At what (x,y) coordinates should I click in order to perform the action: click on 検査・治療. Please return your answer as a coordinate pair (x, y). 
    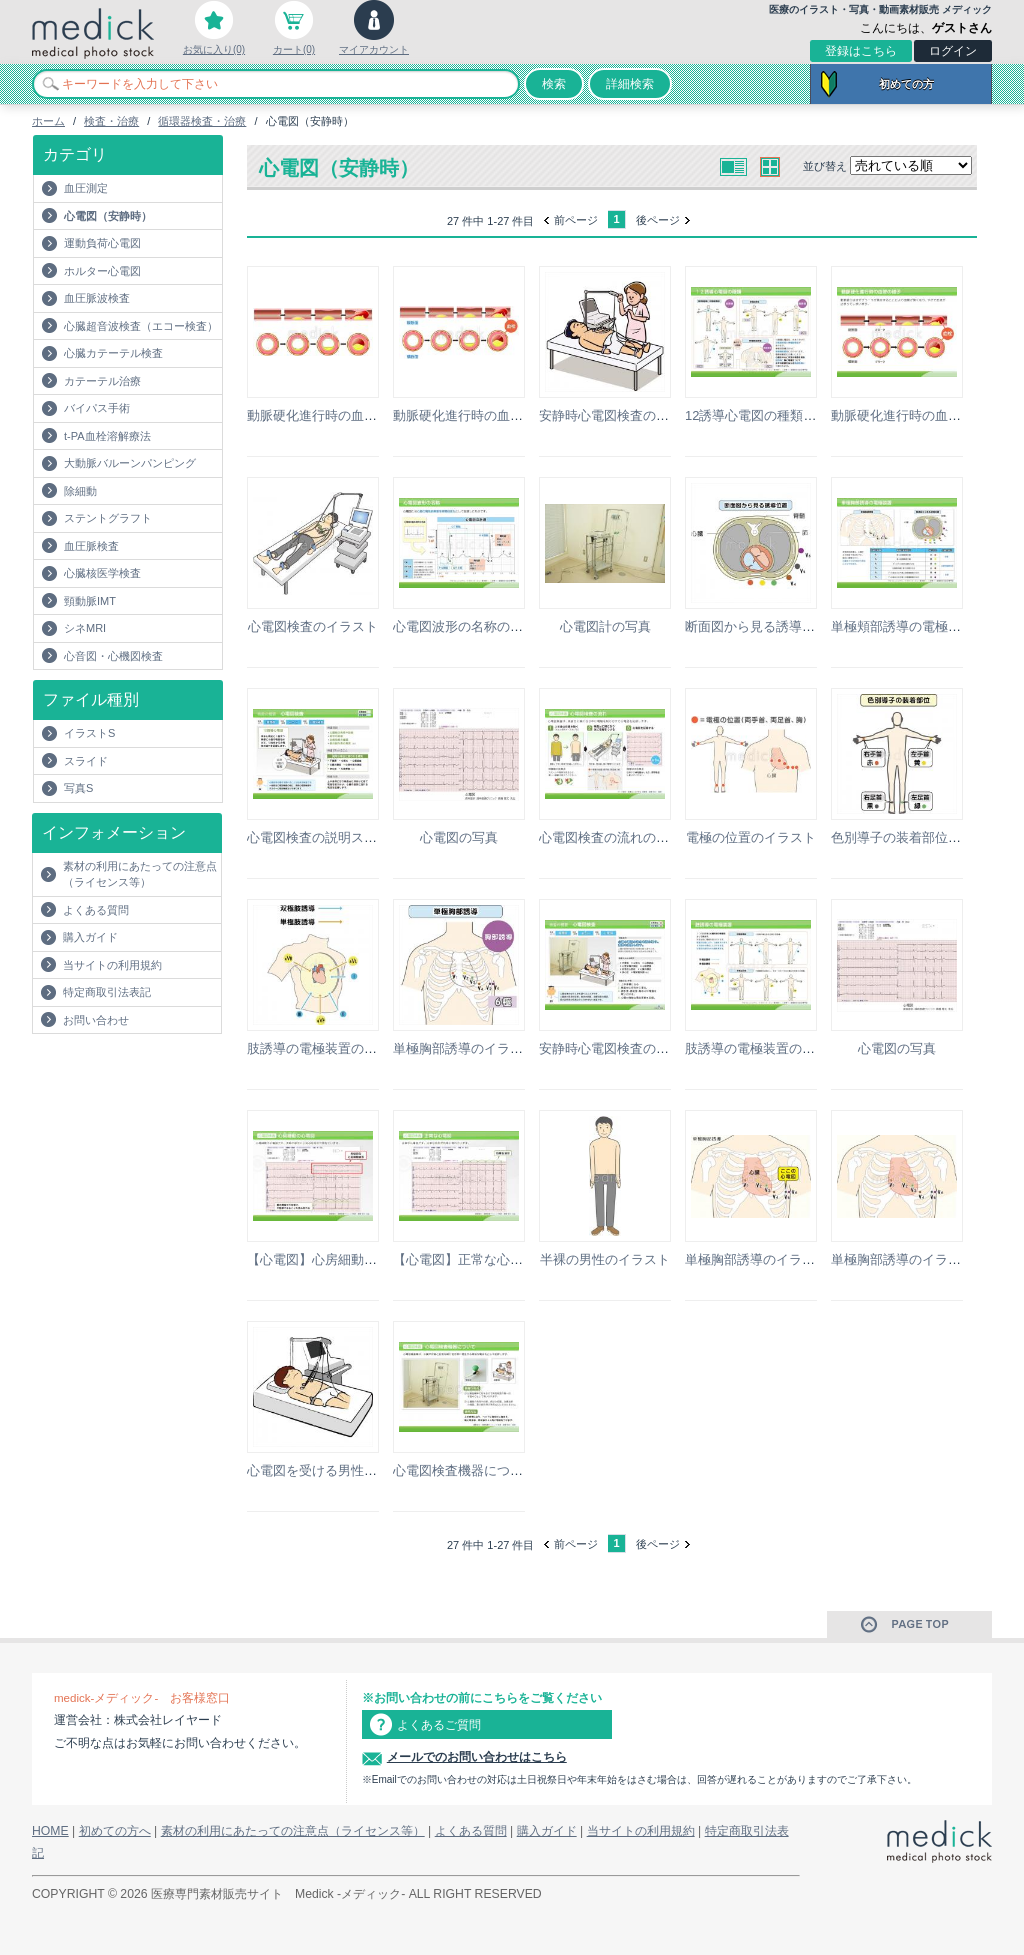
    Looking at the image, I should click on (111, 121).